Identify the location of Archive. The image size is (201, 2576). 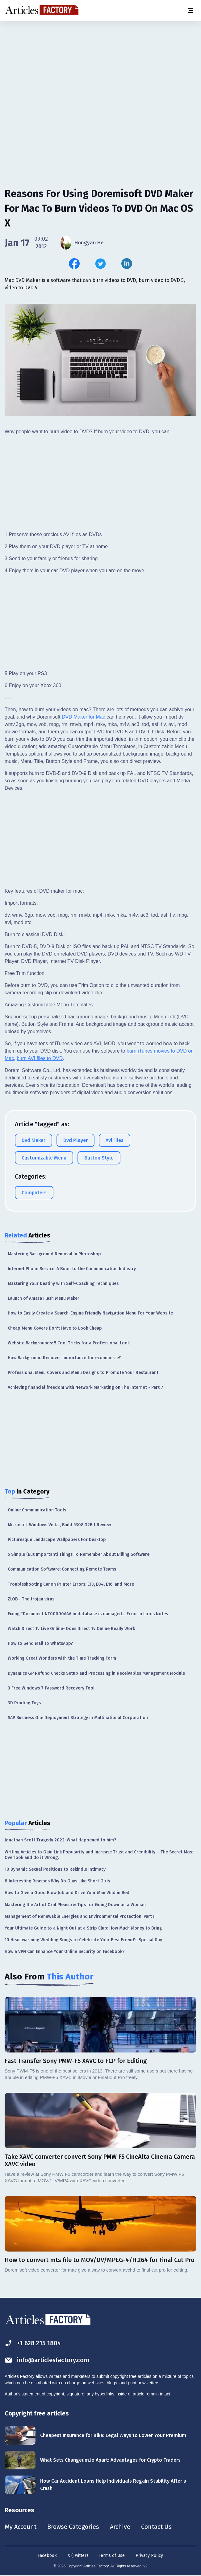
(120, 2526).